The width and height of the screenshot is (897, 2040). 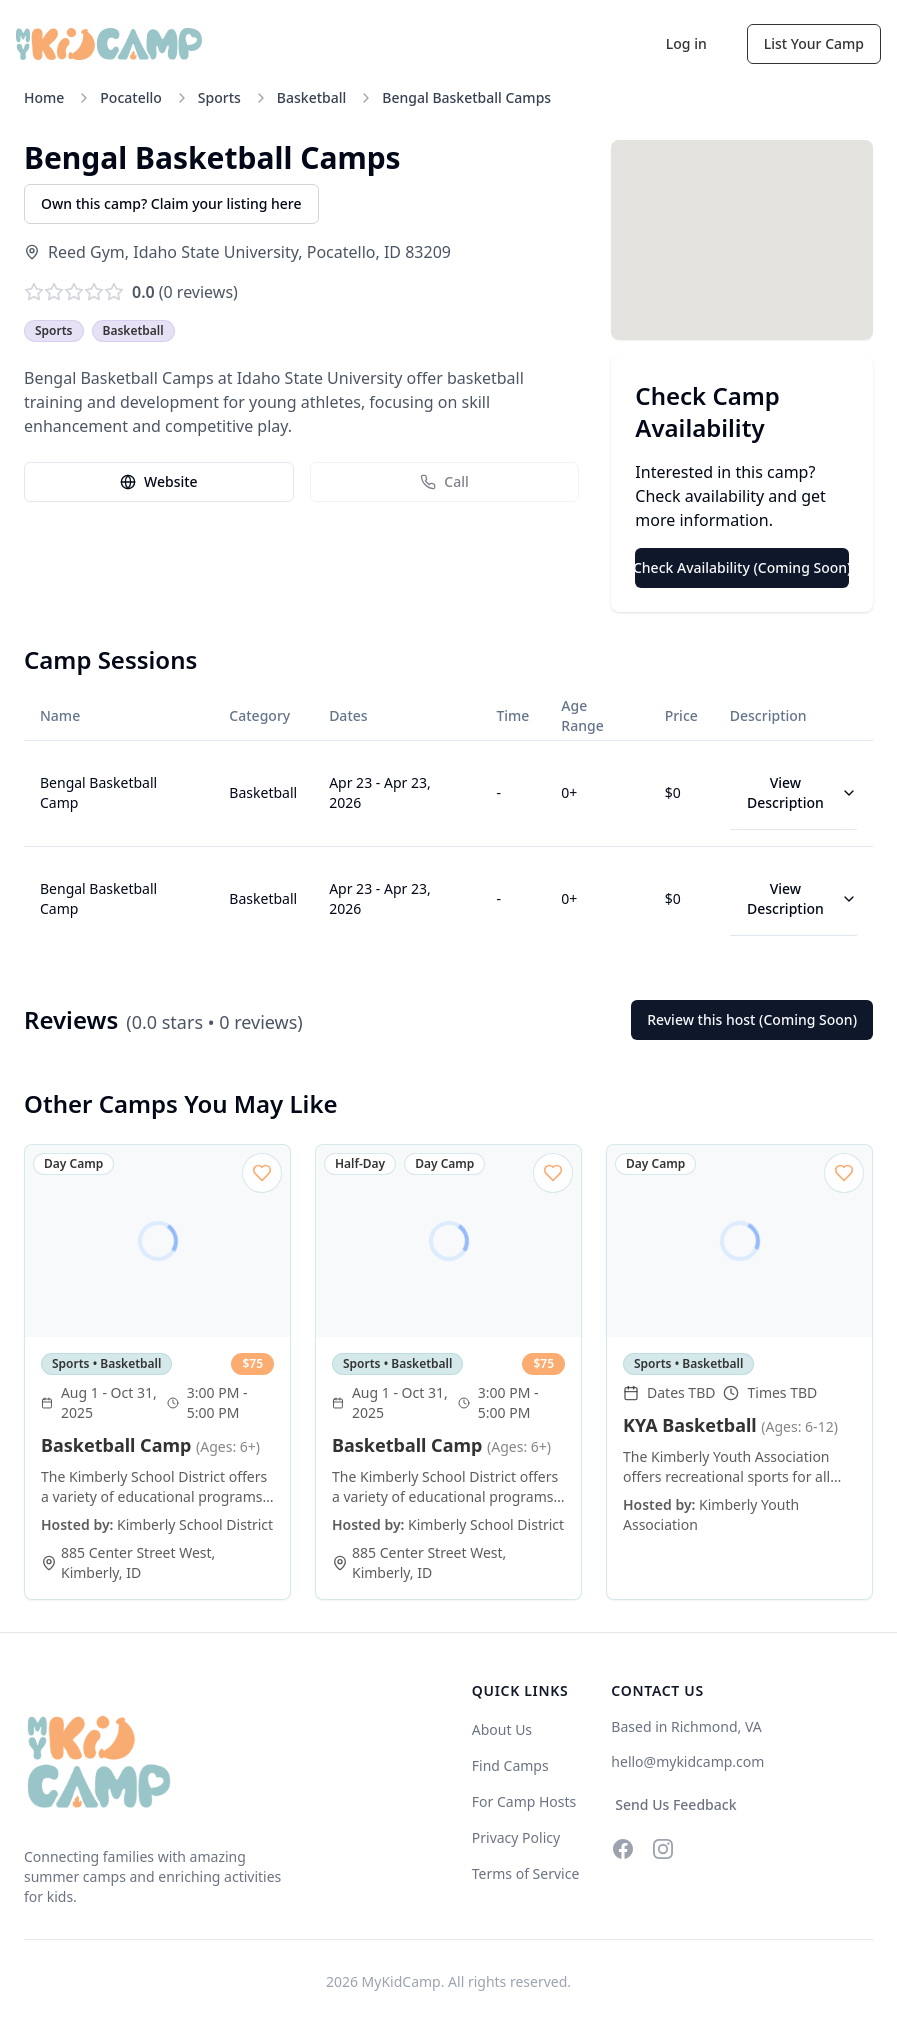 I want to click on Home, so click(x=44, y=97).